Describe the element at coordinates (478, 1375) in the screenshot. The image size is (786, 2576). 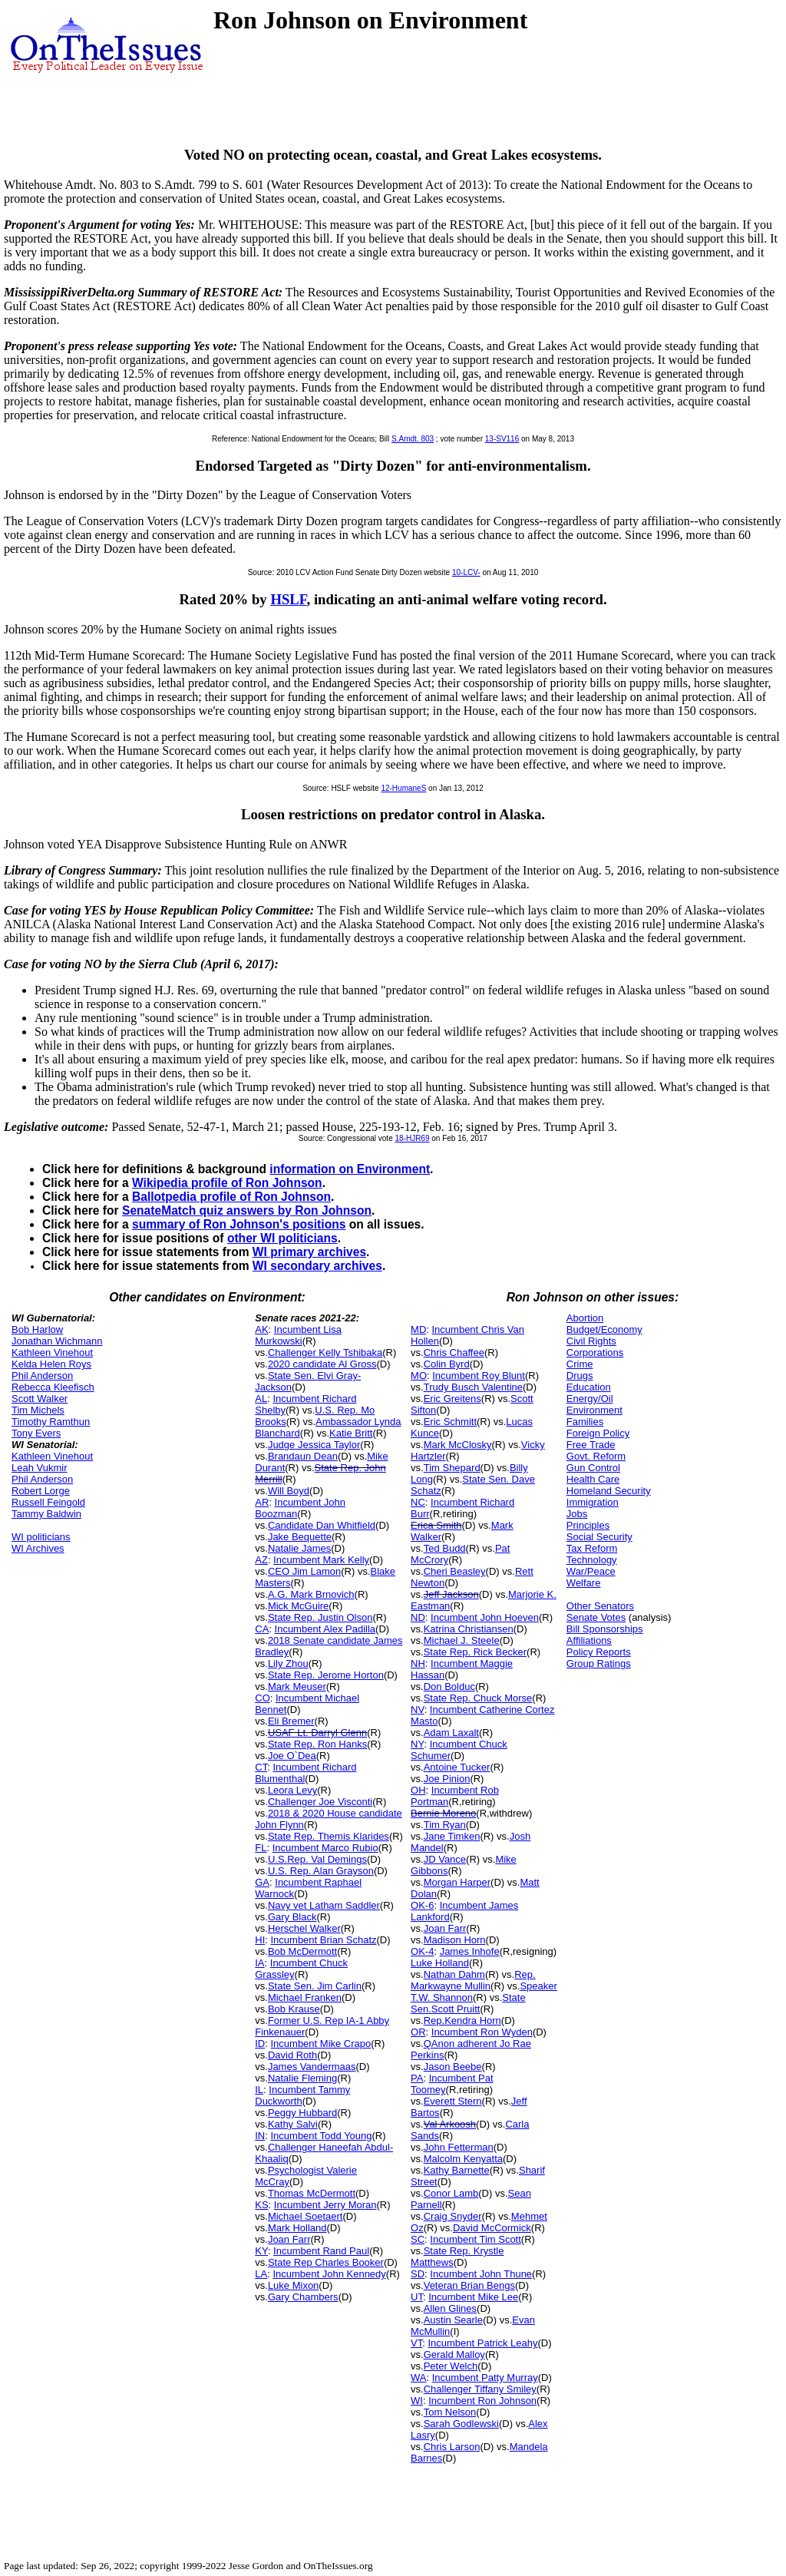
I see `Incumbent Roy Blunt` at that location.